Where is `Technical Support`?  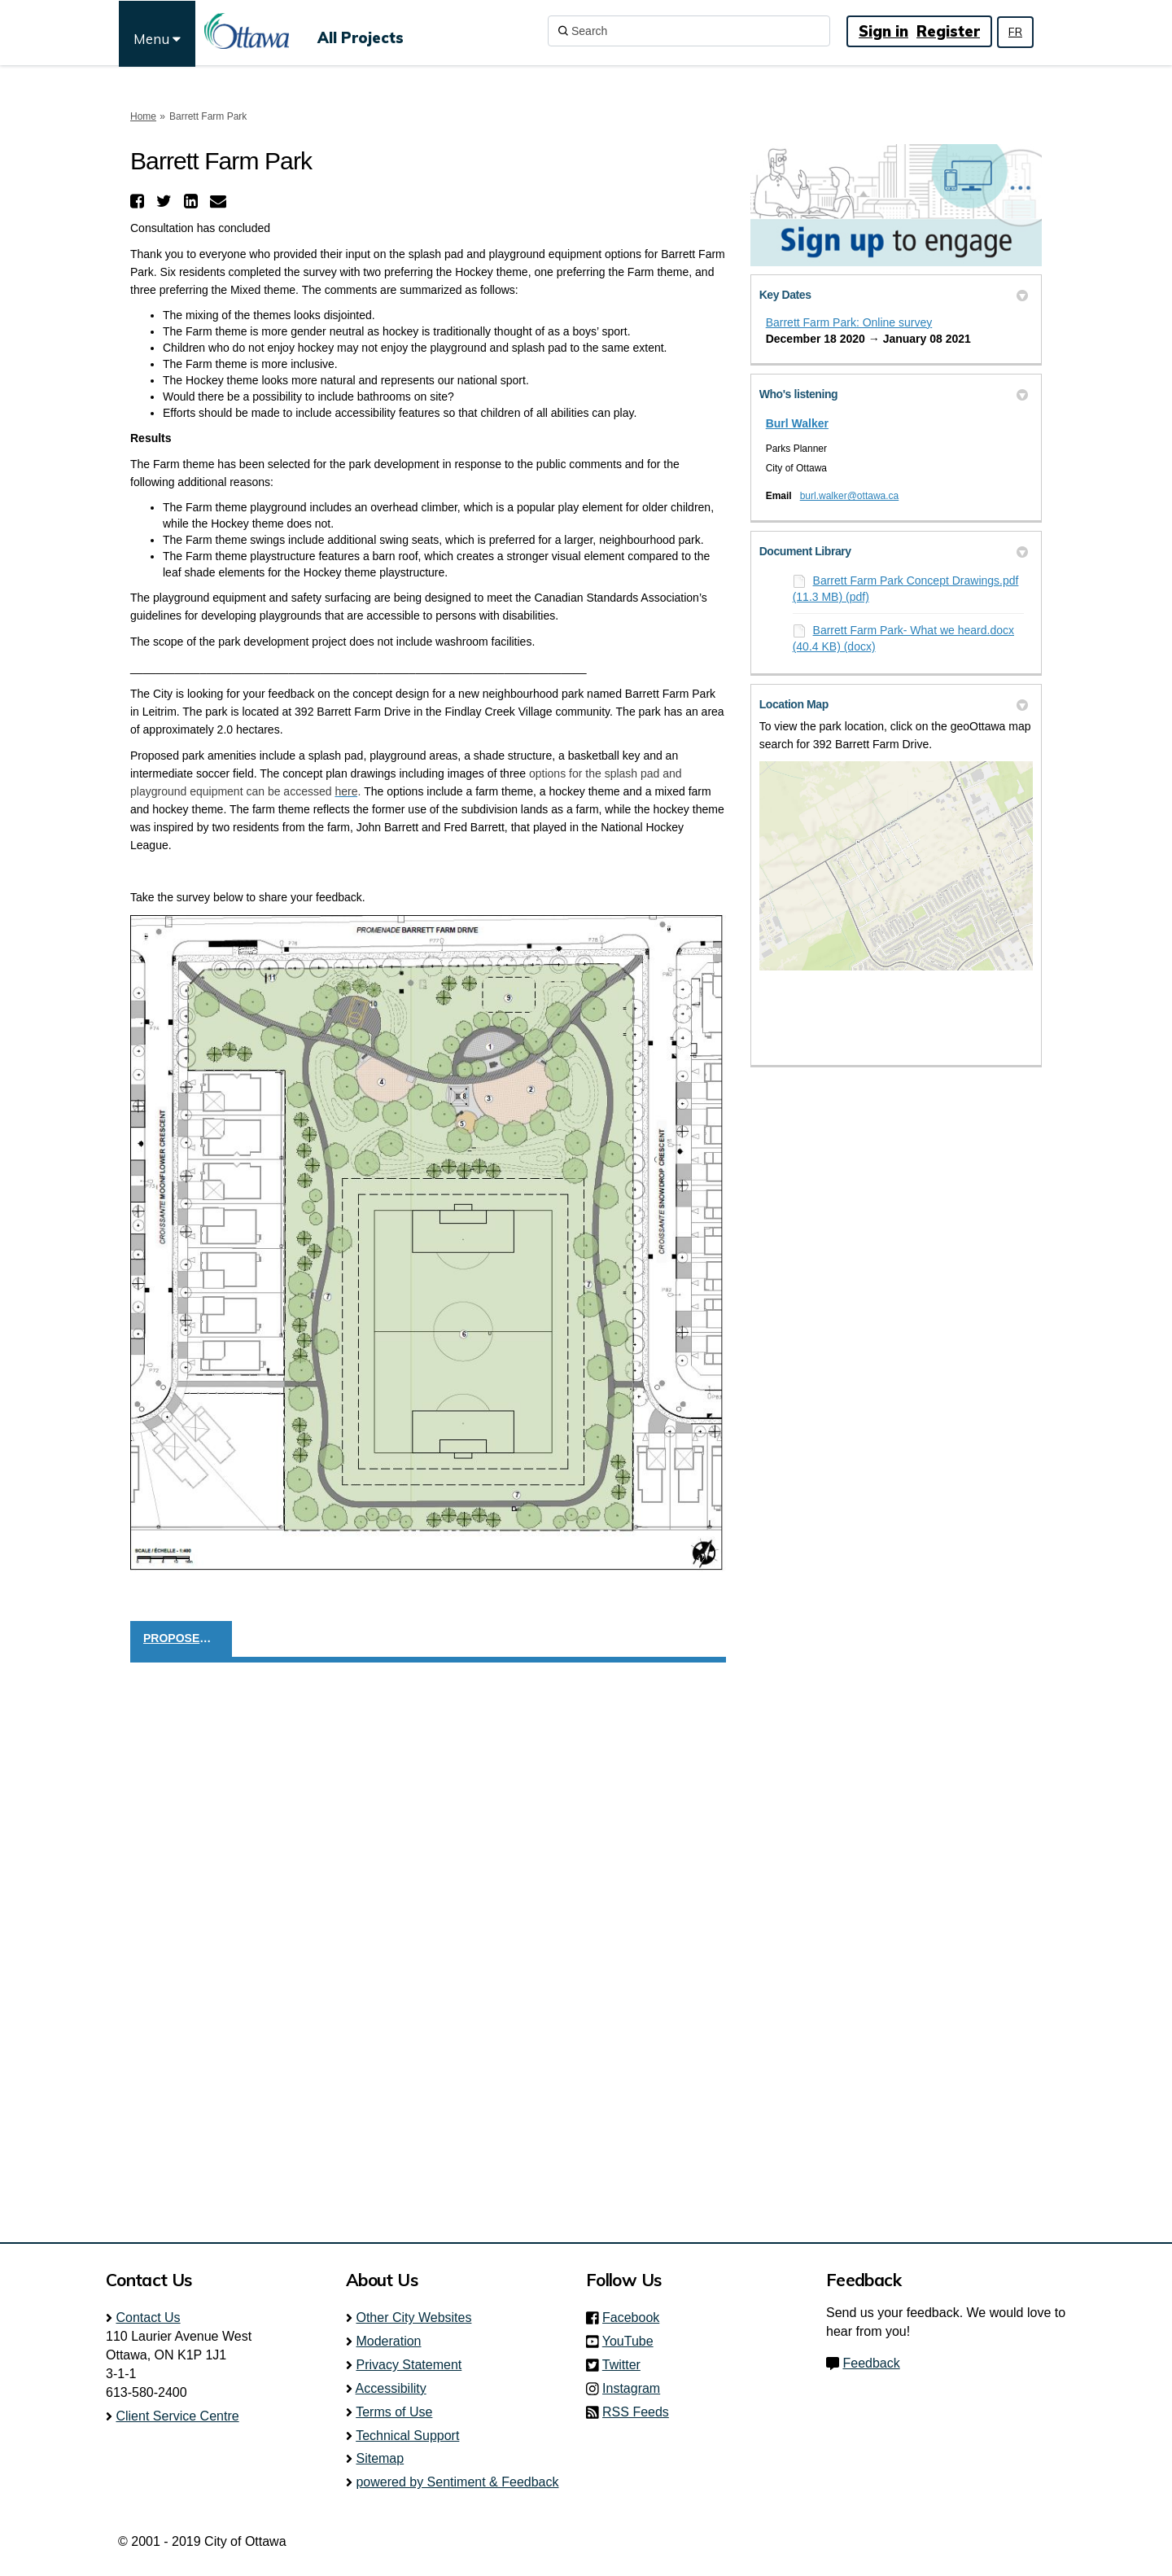 Technical Support is located at coordinates (407, 2435).